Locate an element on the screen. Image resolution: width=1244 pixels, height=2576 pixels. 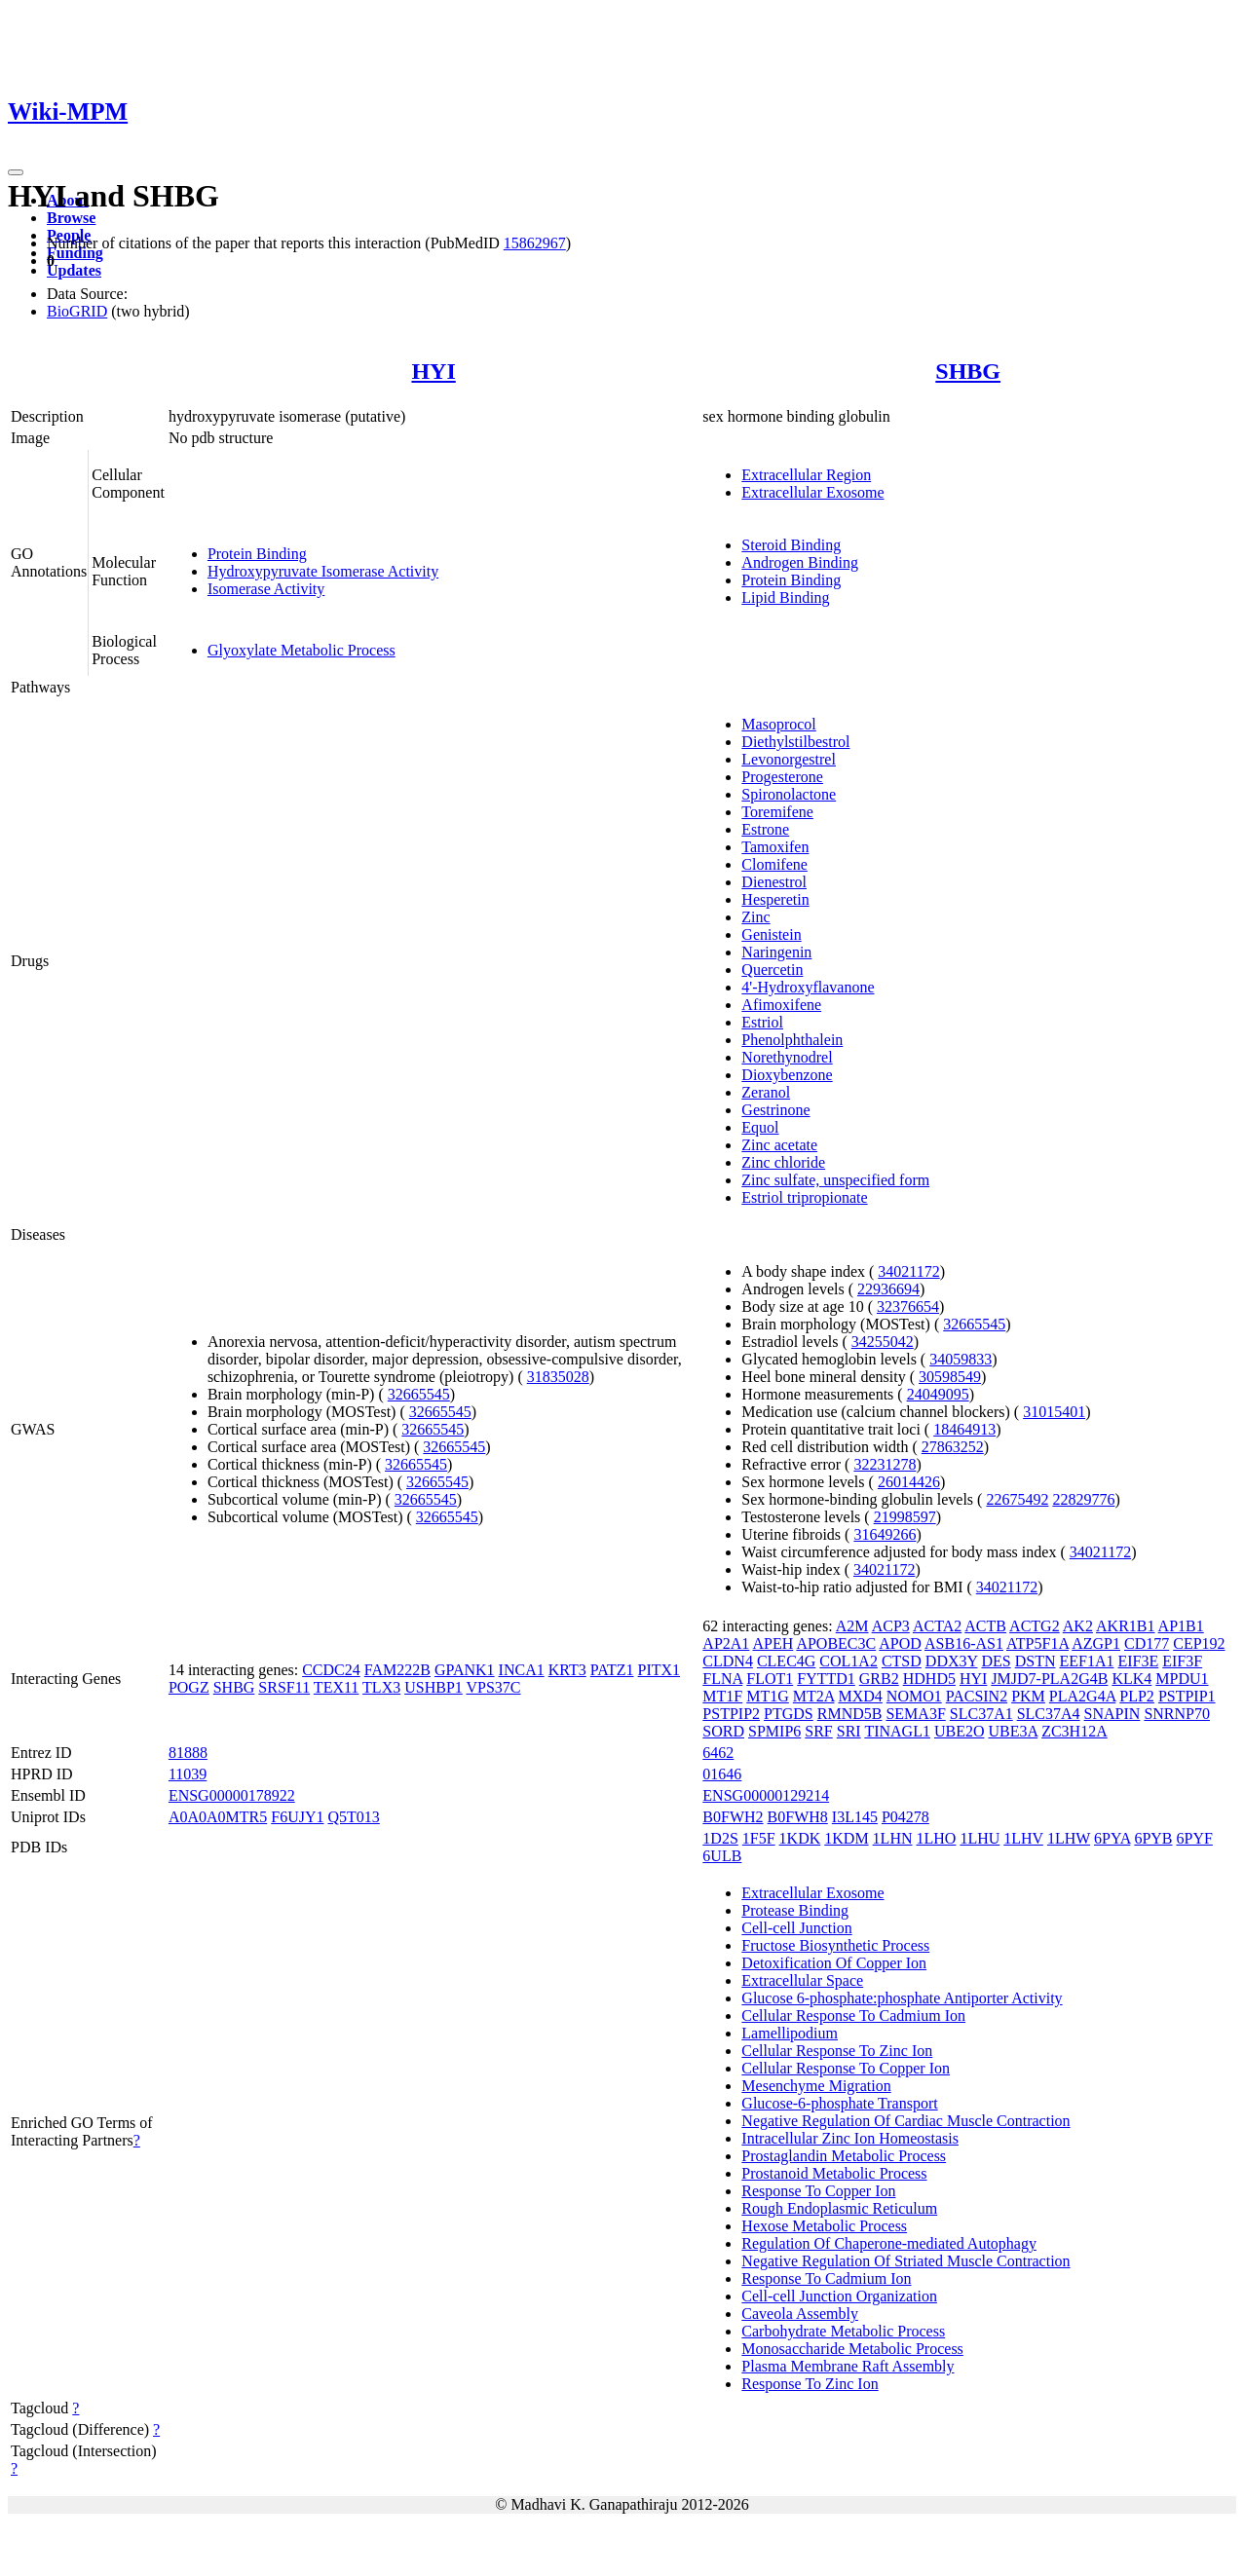
B0FWH2 is located at coordinates (732, 1817).